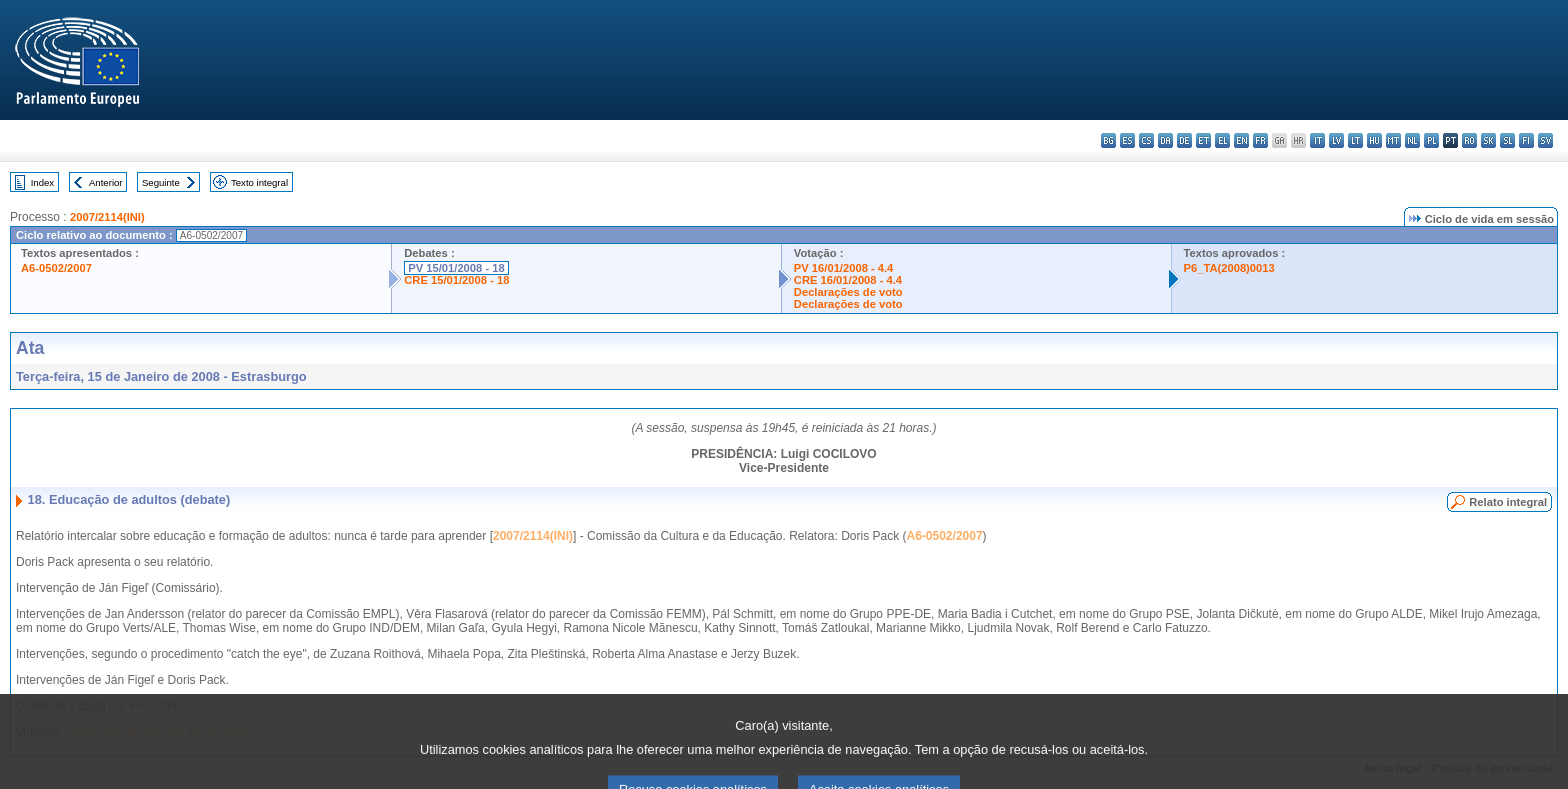  I want to click on da - dansk, so click(1165, 140).